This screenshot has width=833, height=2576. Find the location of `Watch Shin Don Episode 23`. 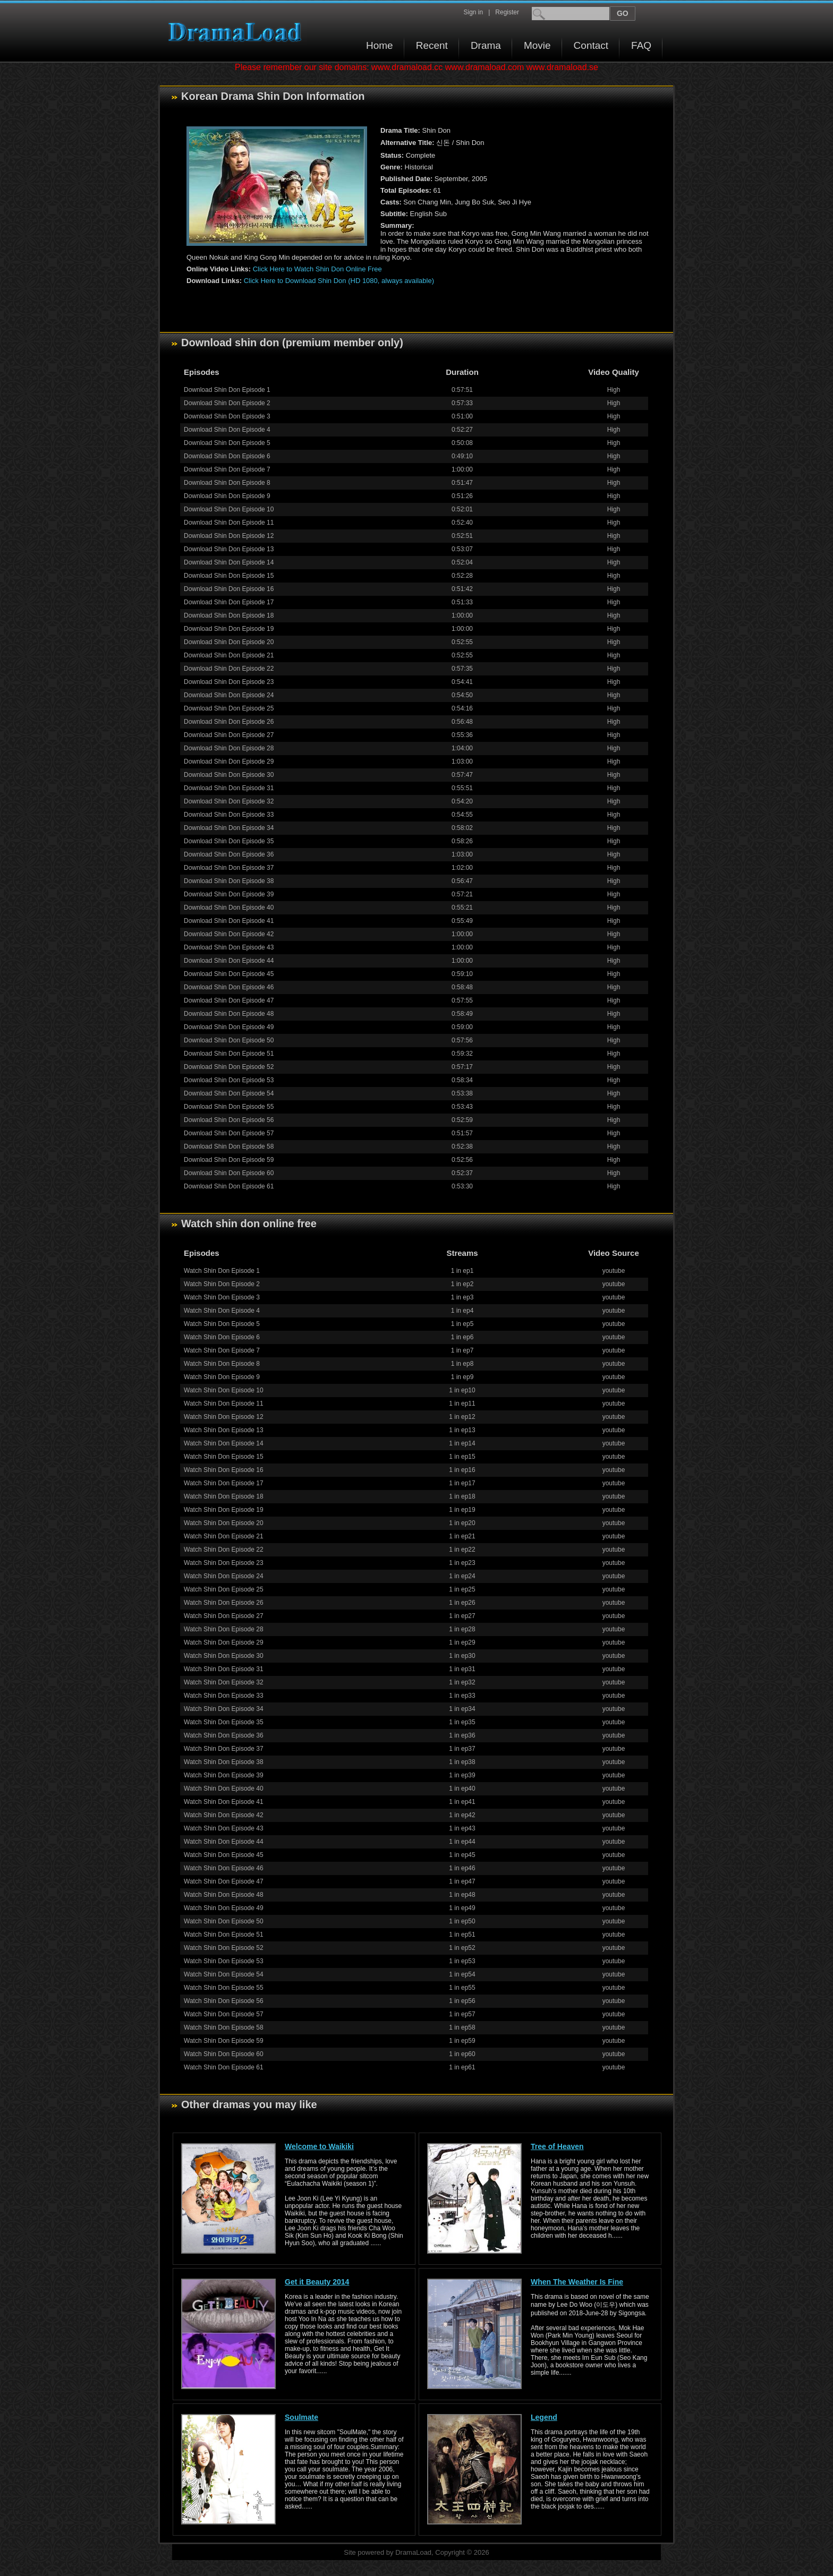

Watch Shin Don Episode 23 is located at coordinates (224, 1563).